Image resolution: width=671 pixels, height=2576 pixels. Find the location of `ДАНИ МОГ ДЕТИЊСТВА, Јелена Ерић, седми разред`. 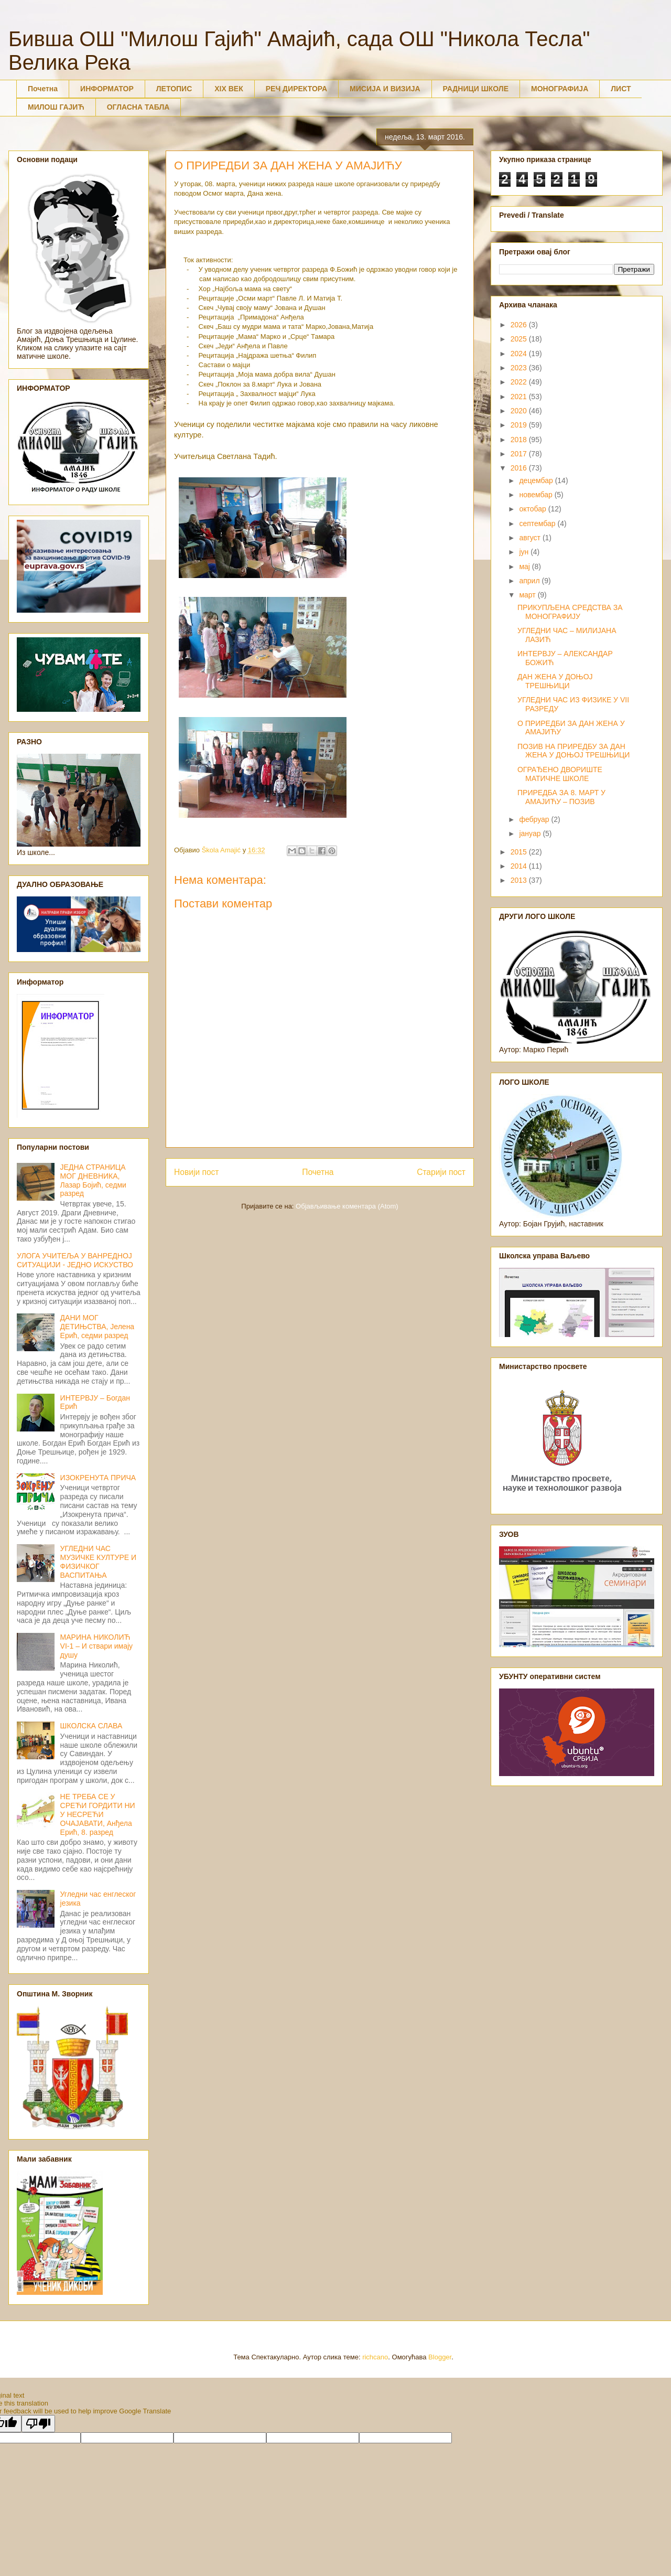

ДАНИ МОГ ДЕТИЊСТВА, Јелена Ерић, седми разред is located at coordinates (97, 1326).